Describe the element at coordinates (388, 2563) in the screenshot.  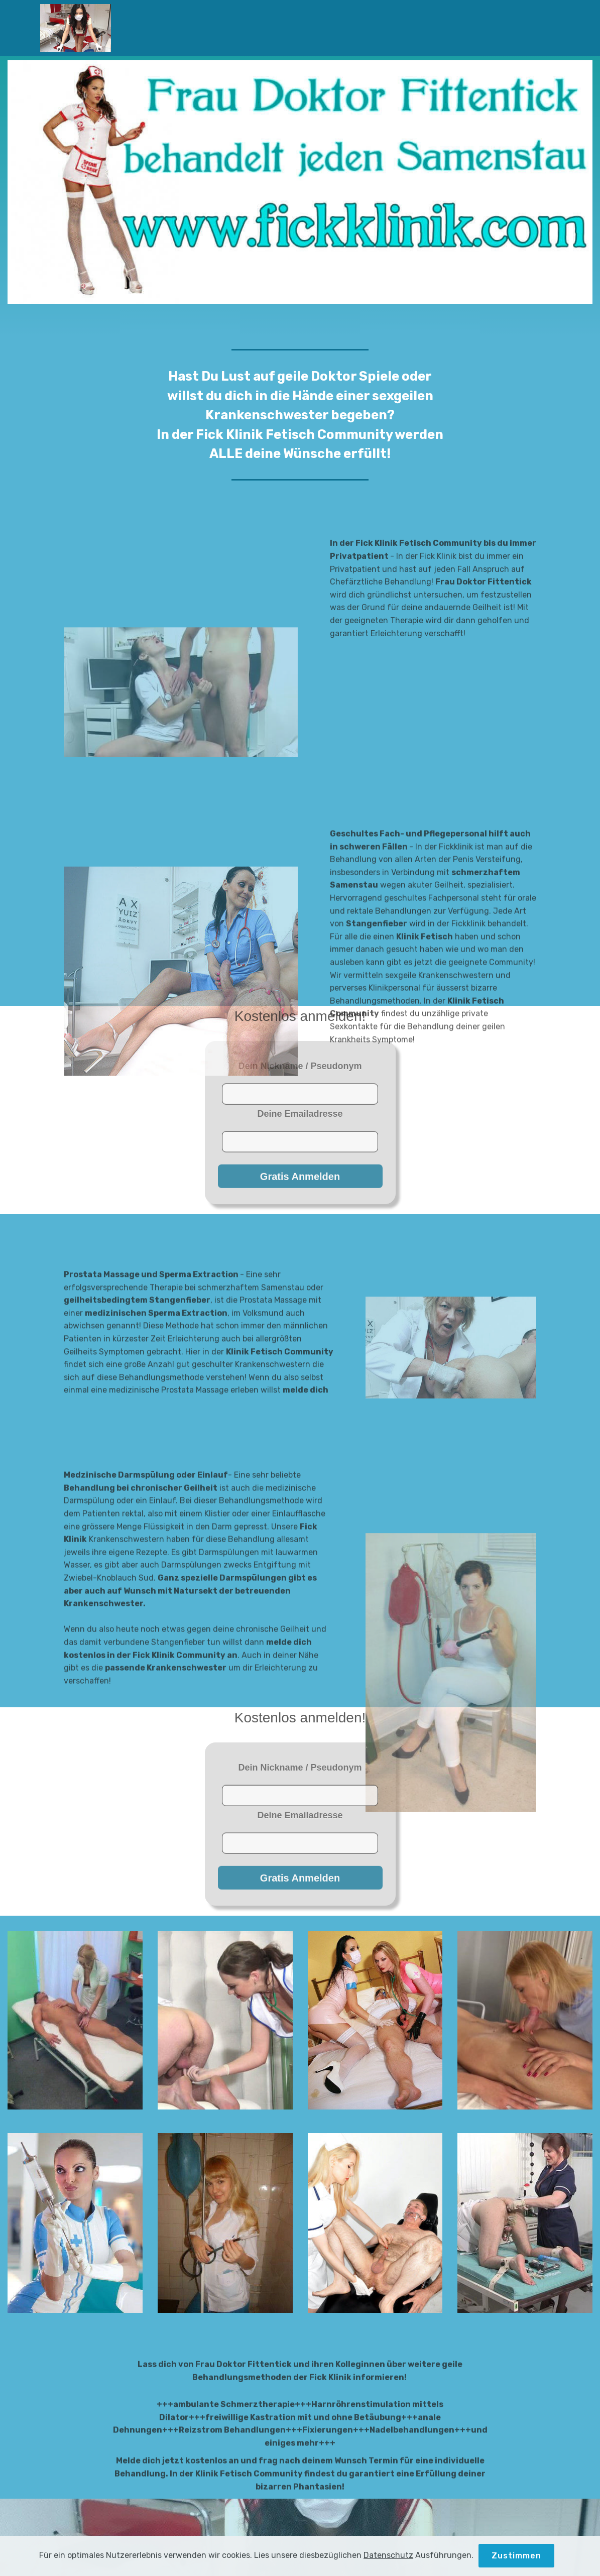
I see `Datenschutz` at that location.